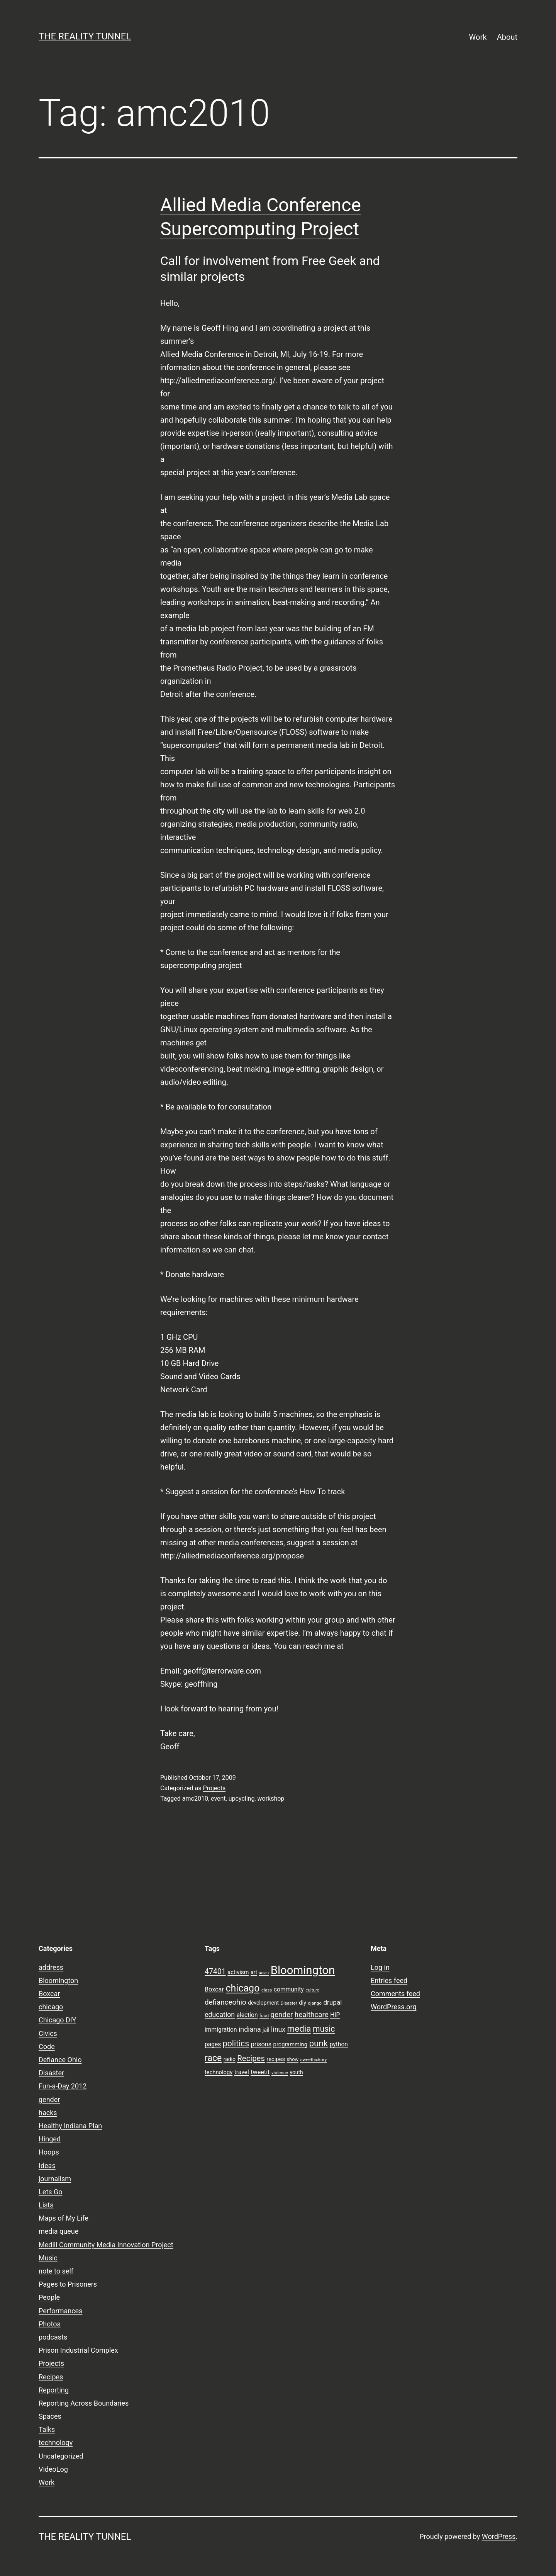 Image resolution: width=556 pixels, height=2576 pixels. I want to click on art [art (9 items)], so click(254, 1972).